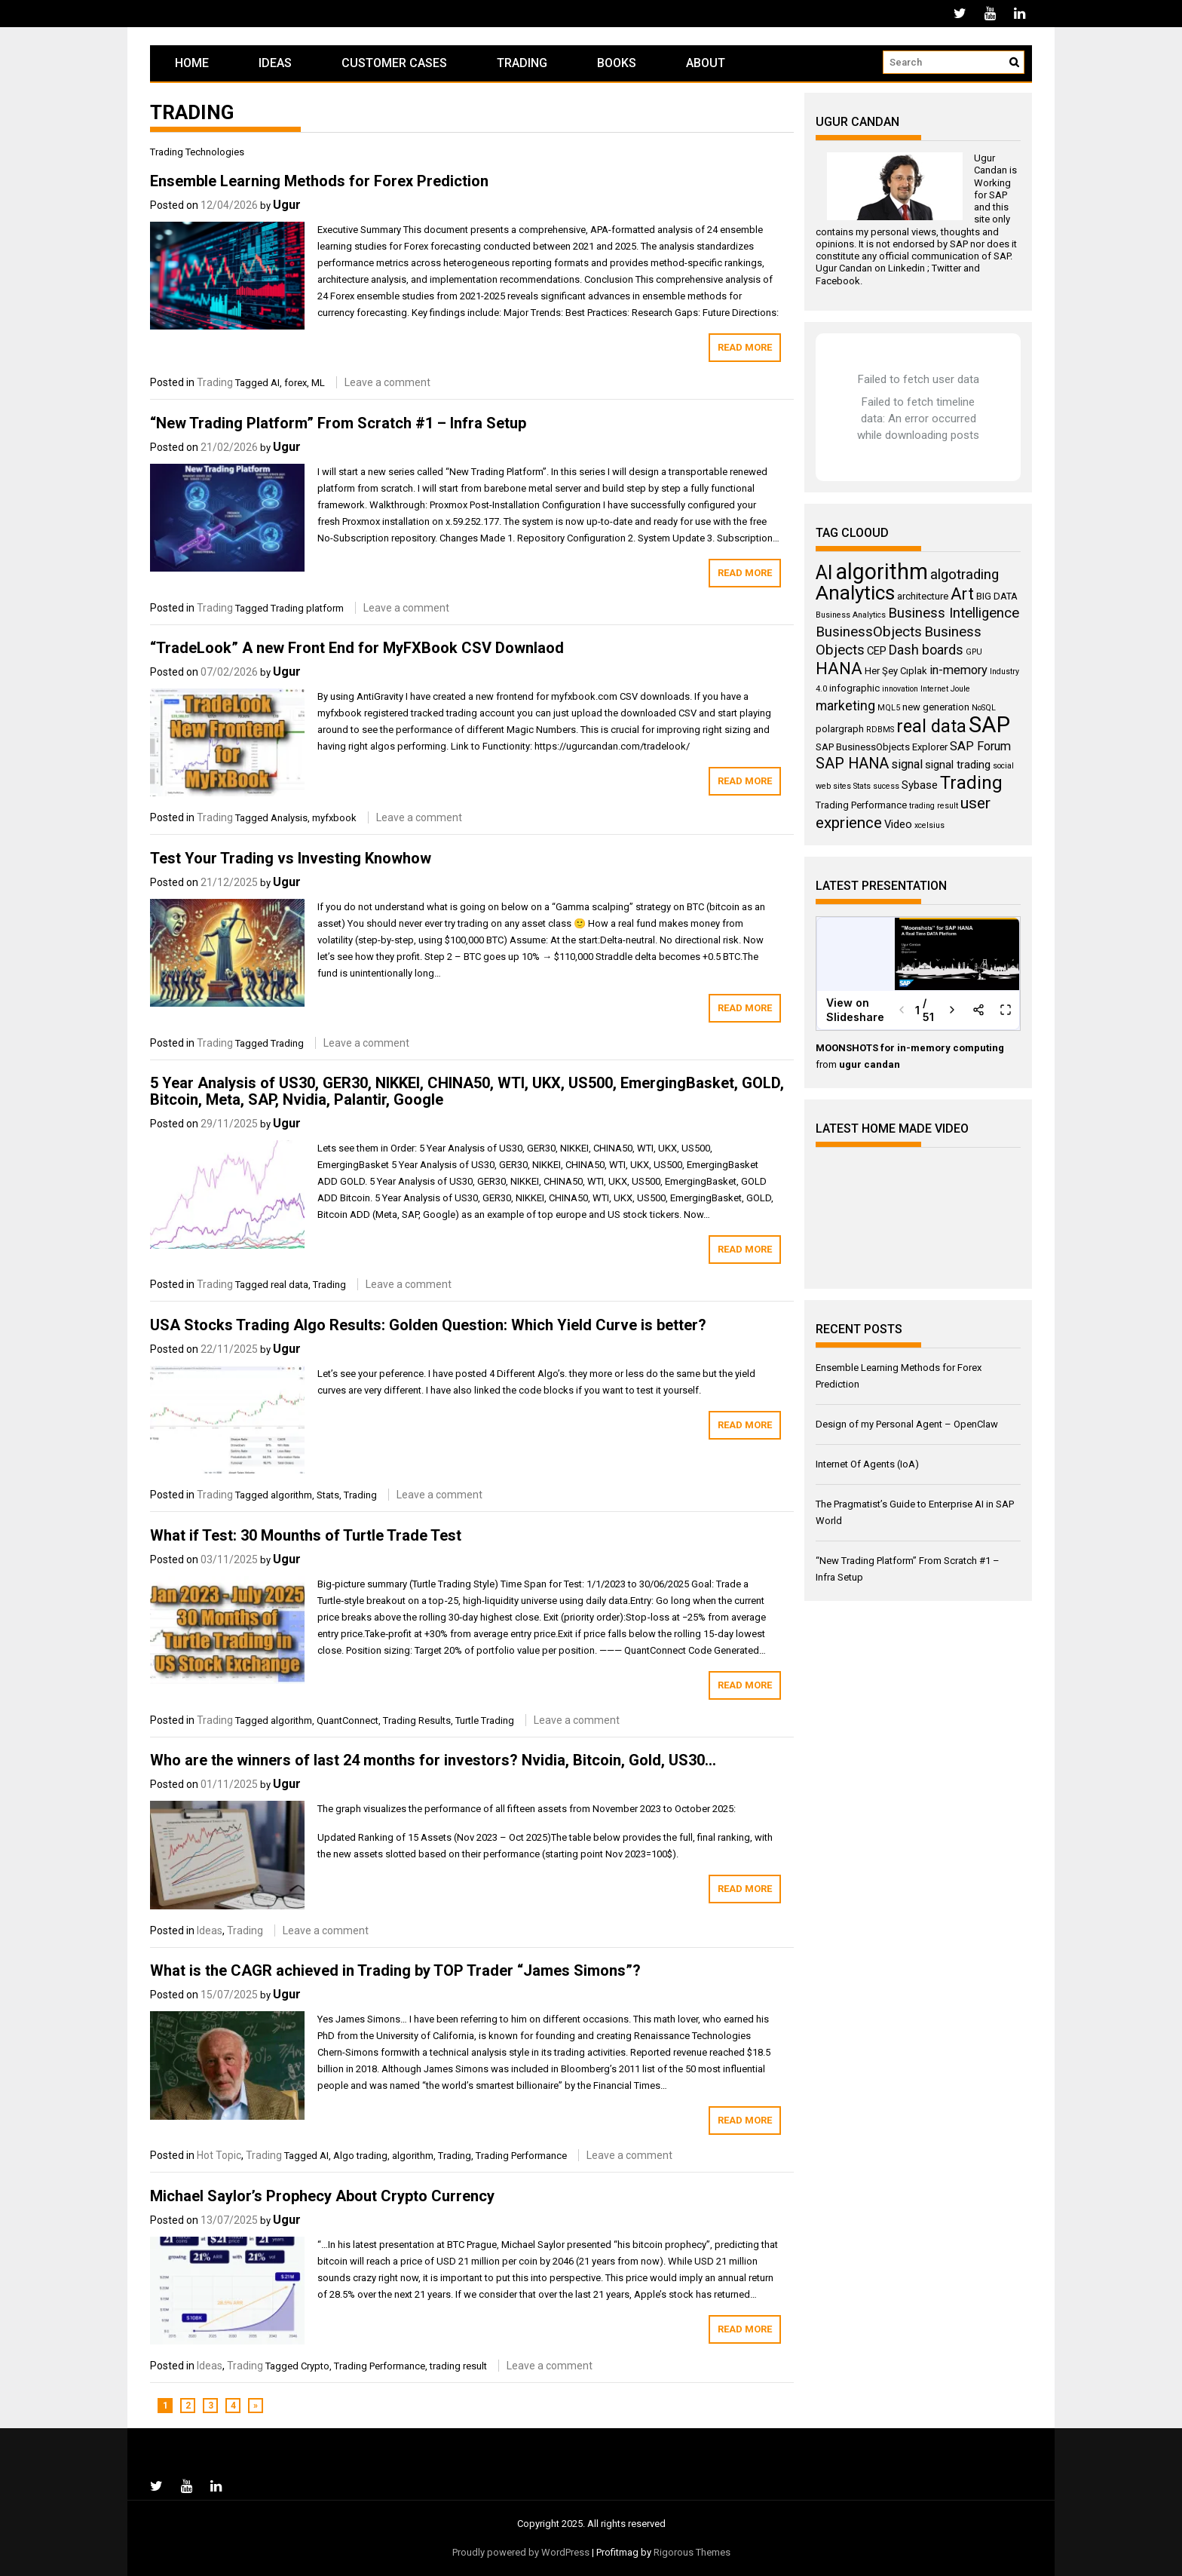 Image resolution: width=1182 pixels, height=2576 pixels. Describe the element at coordinates (845, 705) in the screenshot. I see `marketing [marketing (7 items)]` at that location.